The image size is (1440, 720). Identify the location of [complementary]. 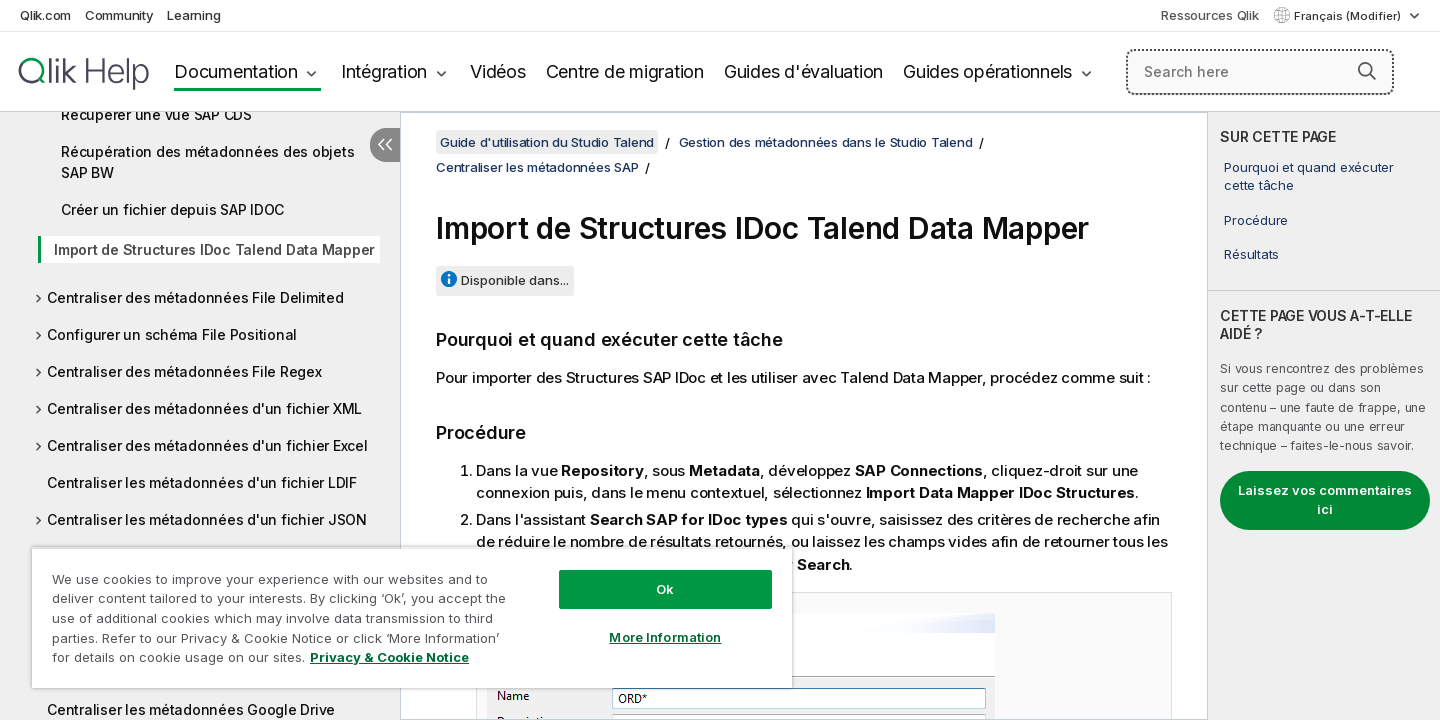
(1324, 416).